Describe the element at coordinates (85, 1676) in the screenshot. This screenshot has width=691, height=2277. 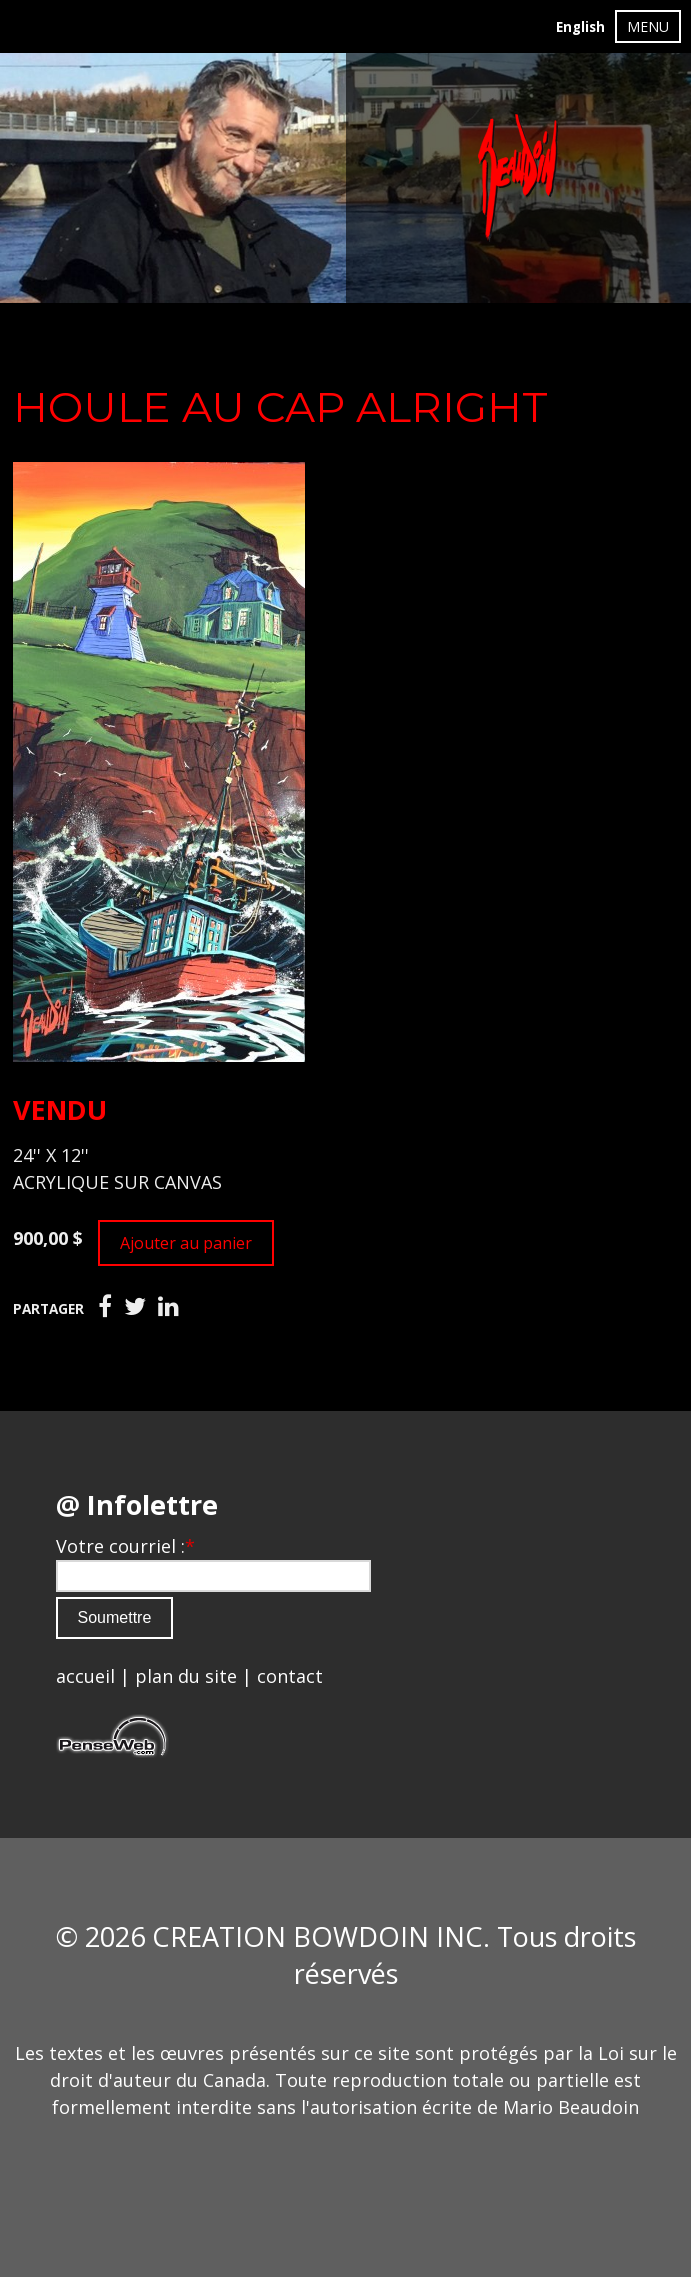
I see `accueil` at that location.